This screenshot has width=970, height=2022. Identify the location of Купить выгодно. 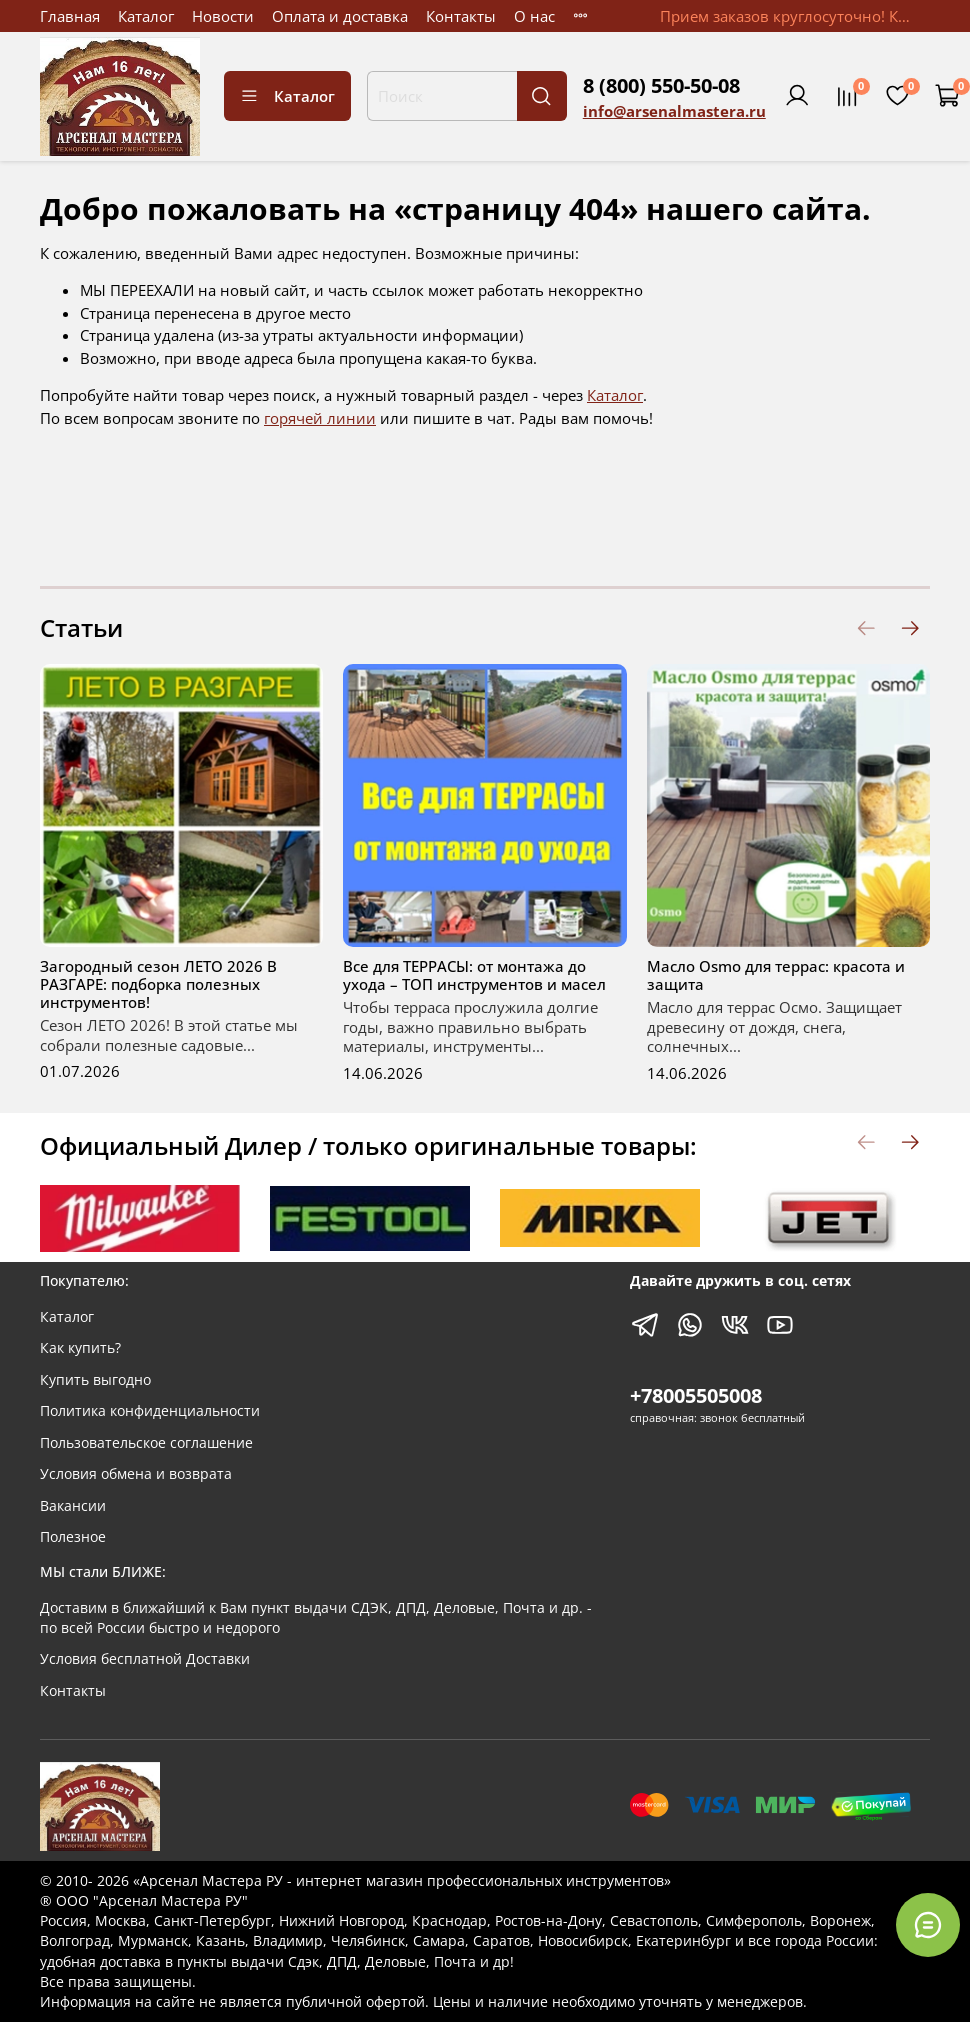
(95, 1380).